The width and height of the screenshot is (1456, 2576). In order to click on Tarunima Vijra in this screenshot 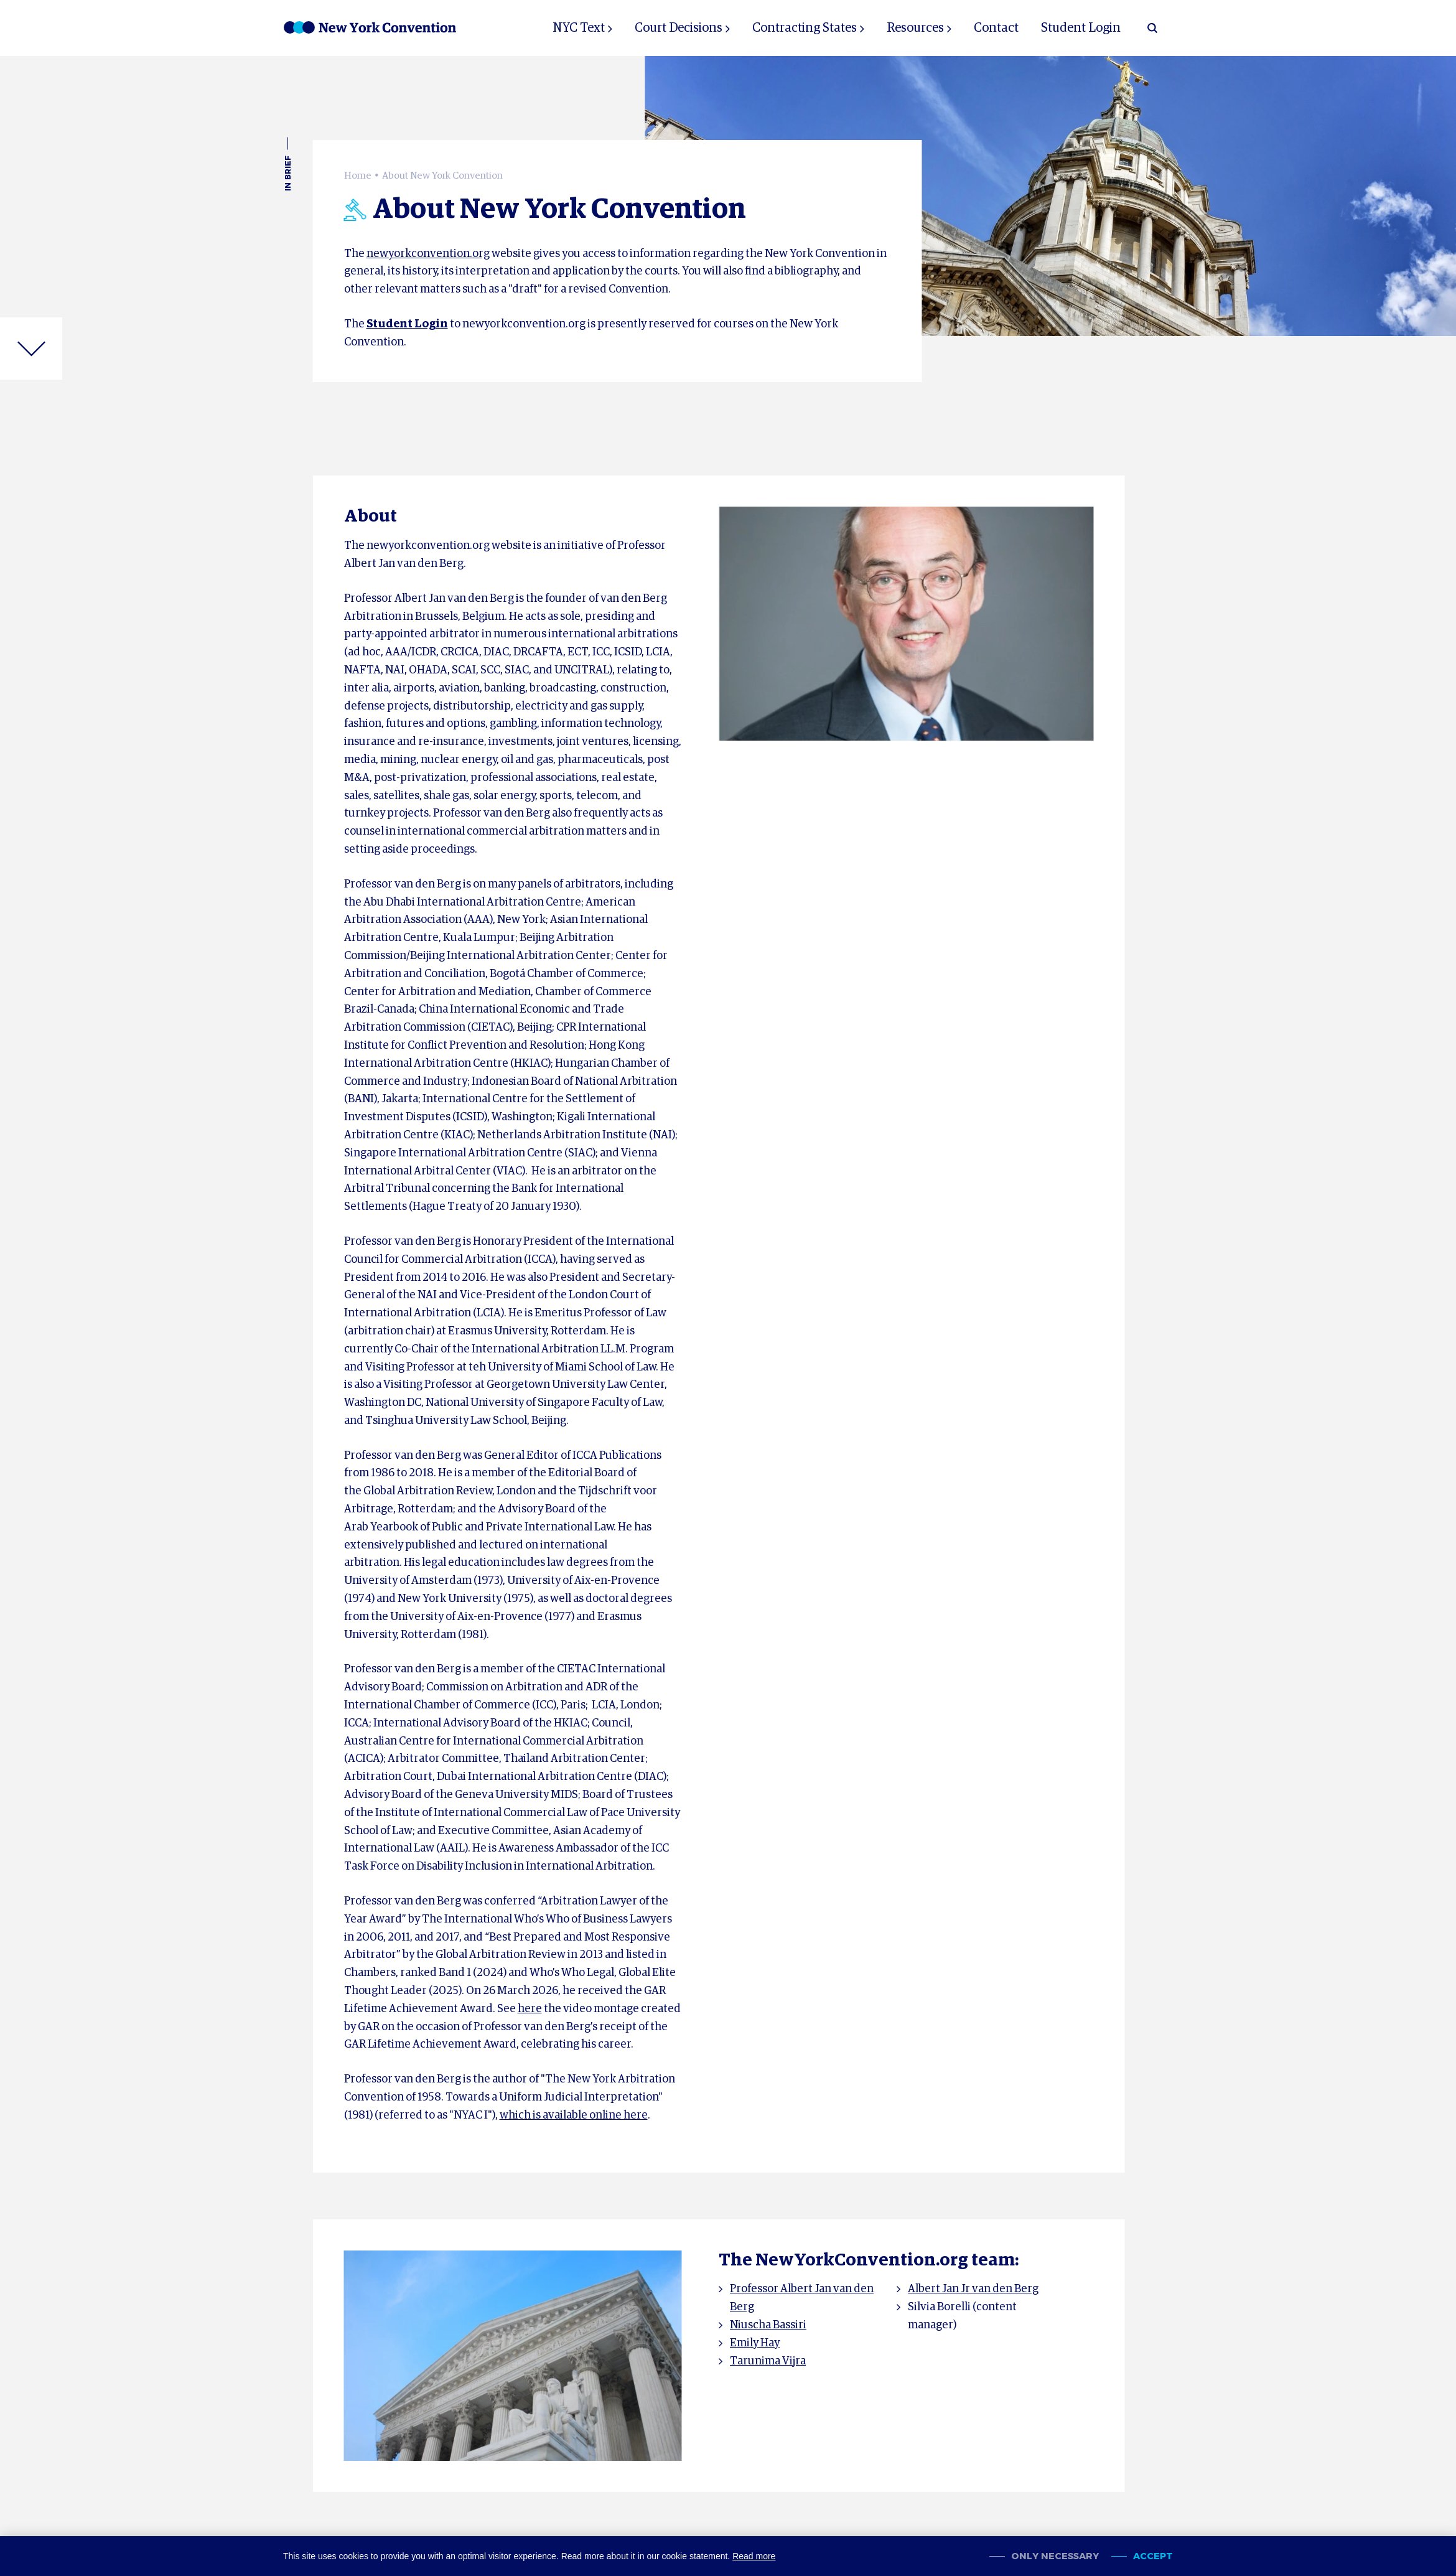, I will do `click(768, 2361)`.